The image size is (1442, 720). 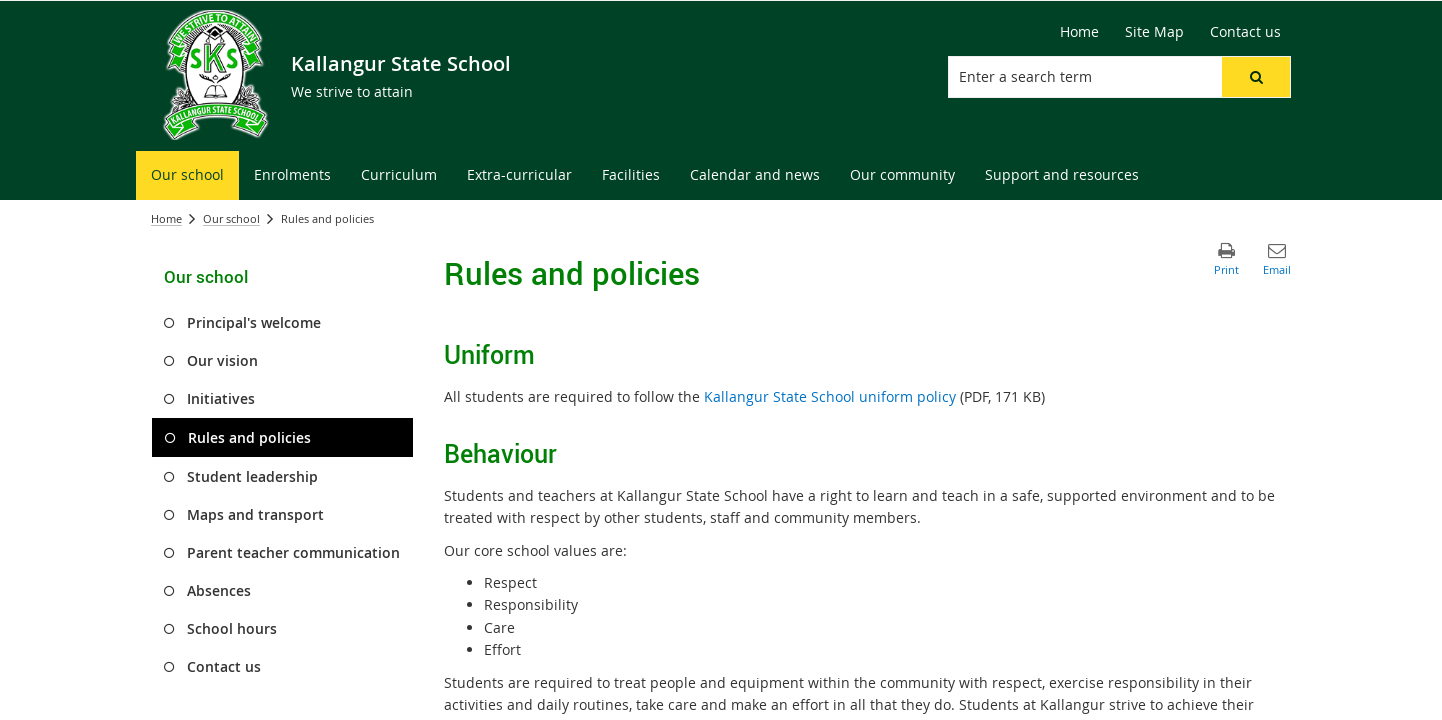 What do you see at coordinates (1079, 32) in the screenshot?
I see `[Home]` at bounding box center [1079, 32].